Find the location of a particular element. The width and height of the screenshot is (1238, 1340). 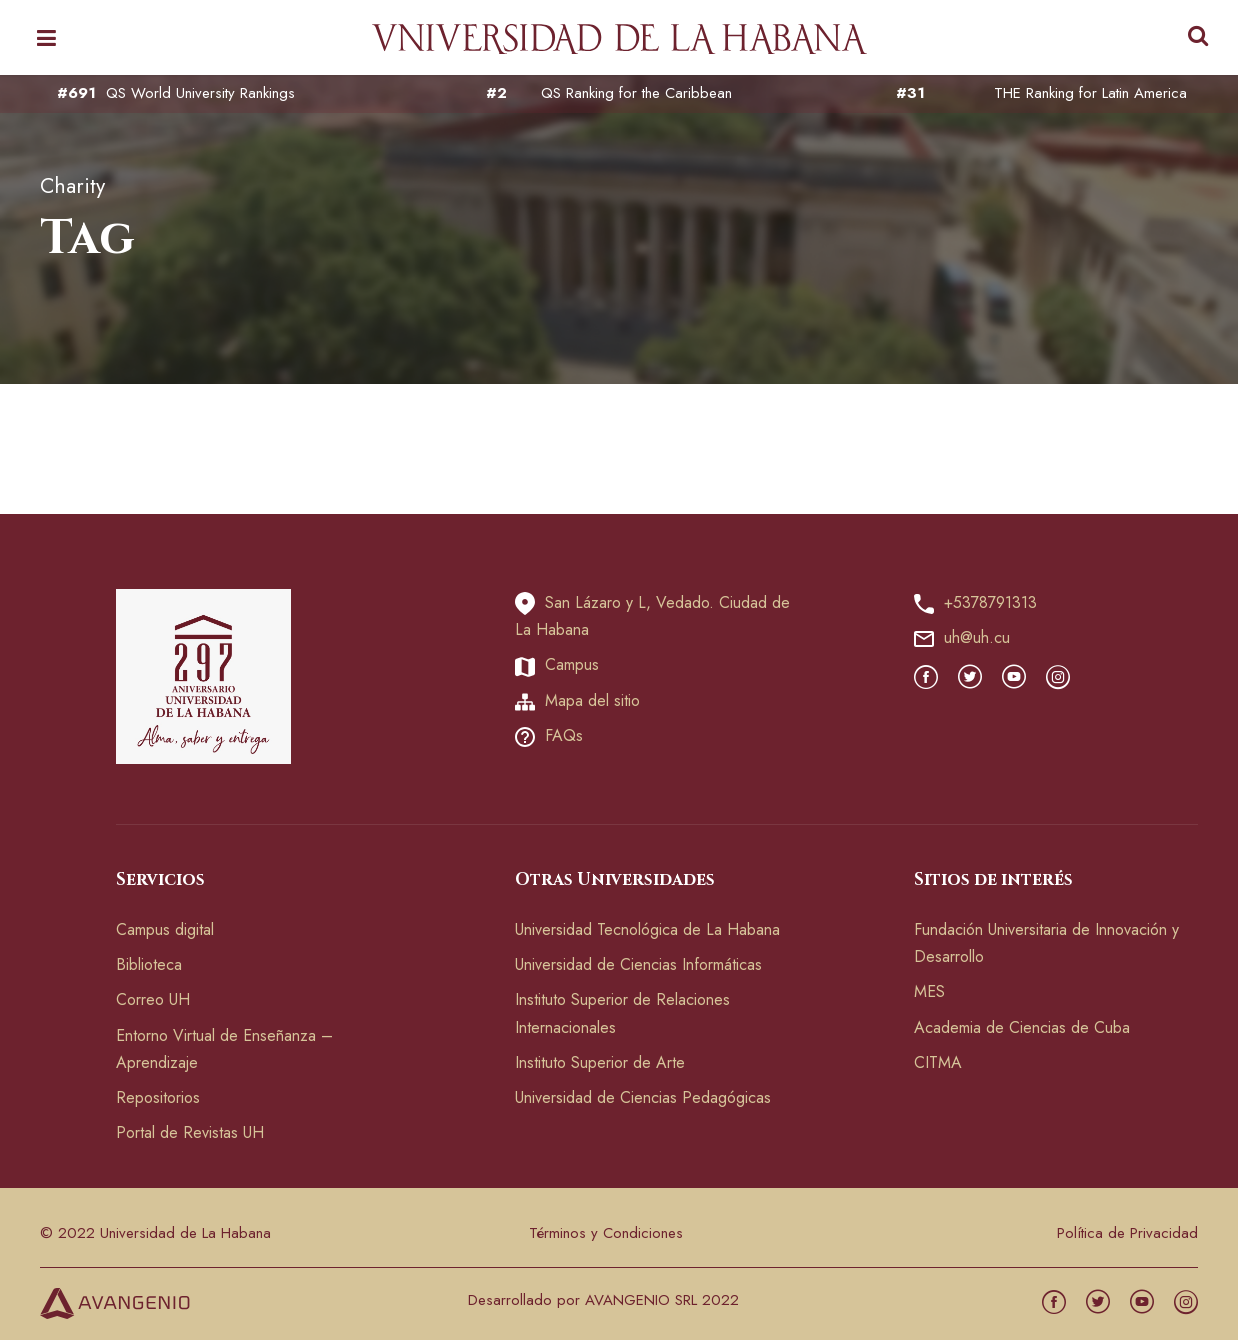

CITMA is located at coordinates (938, 1062).